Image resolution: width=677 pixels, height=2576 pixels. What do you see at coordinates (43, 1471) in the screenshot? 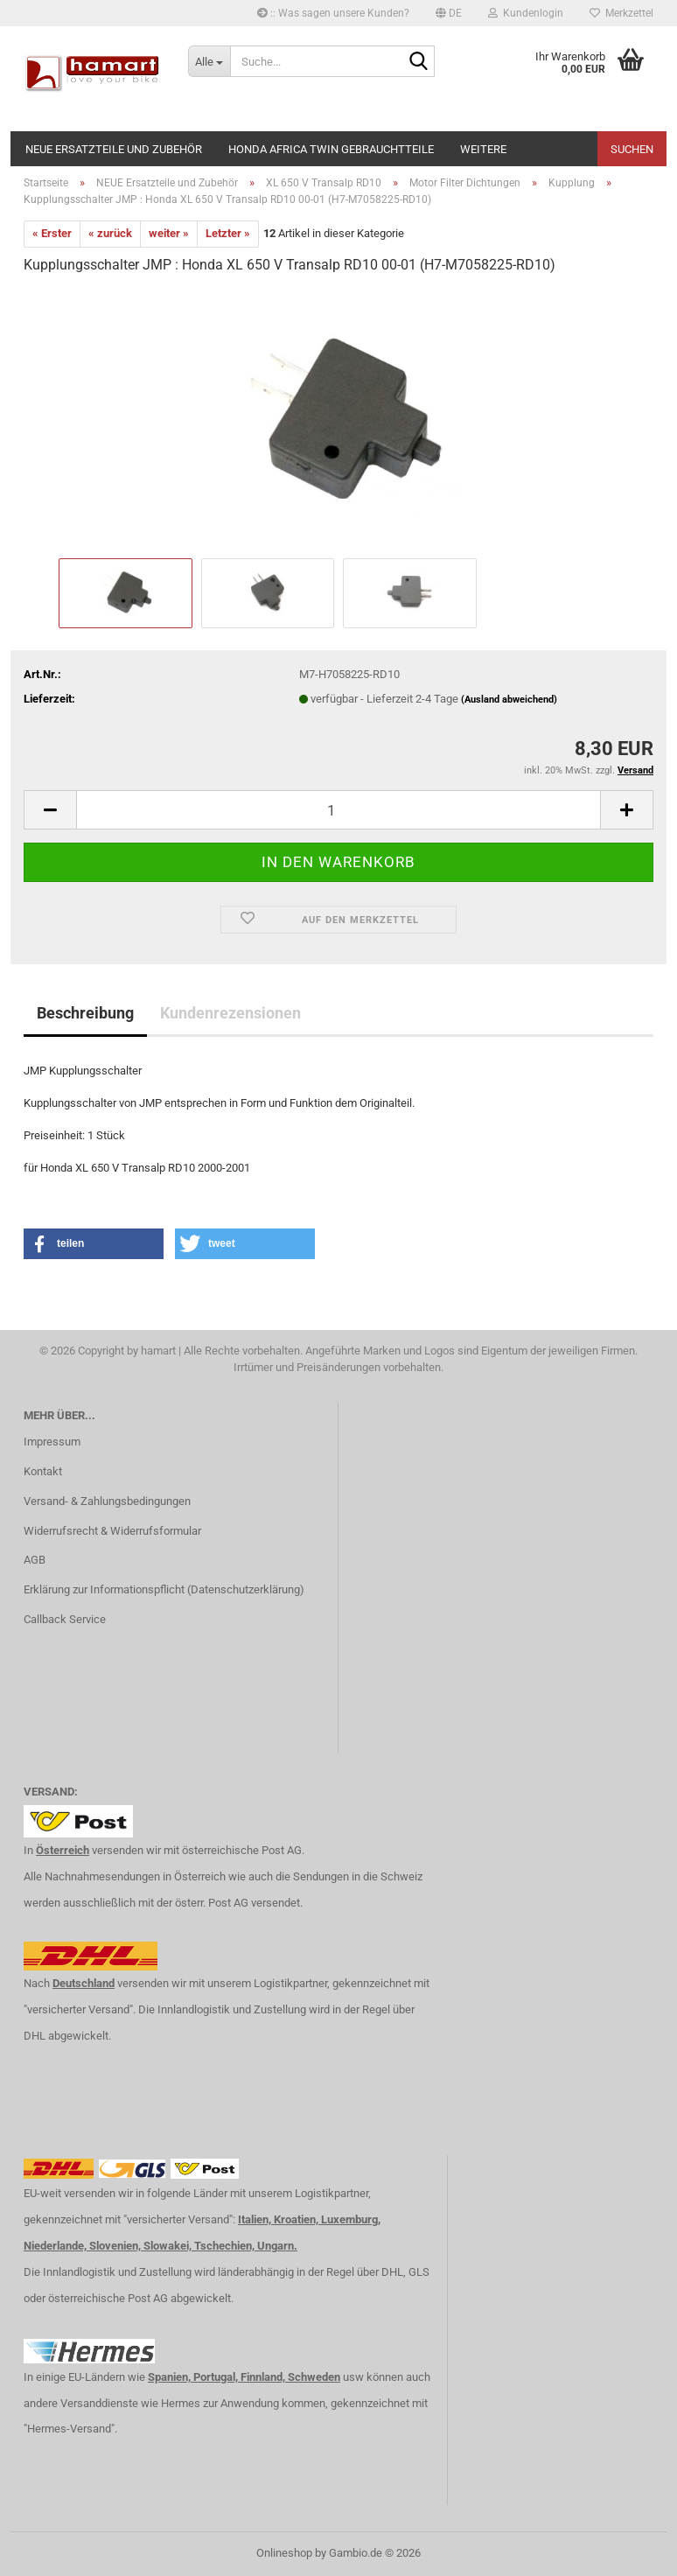
I see `Kontakt` at bounding box center [43, 1471].